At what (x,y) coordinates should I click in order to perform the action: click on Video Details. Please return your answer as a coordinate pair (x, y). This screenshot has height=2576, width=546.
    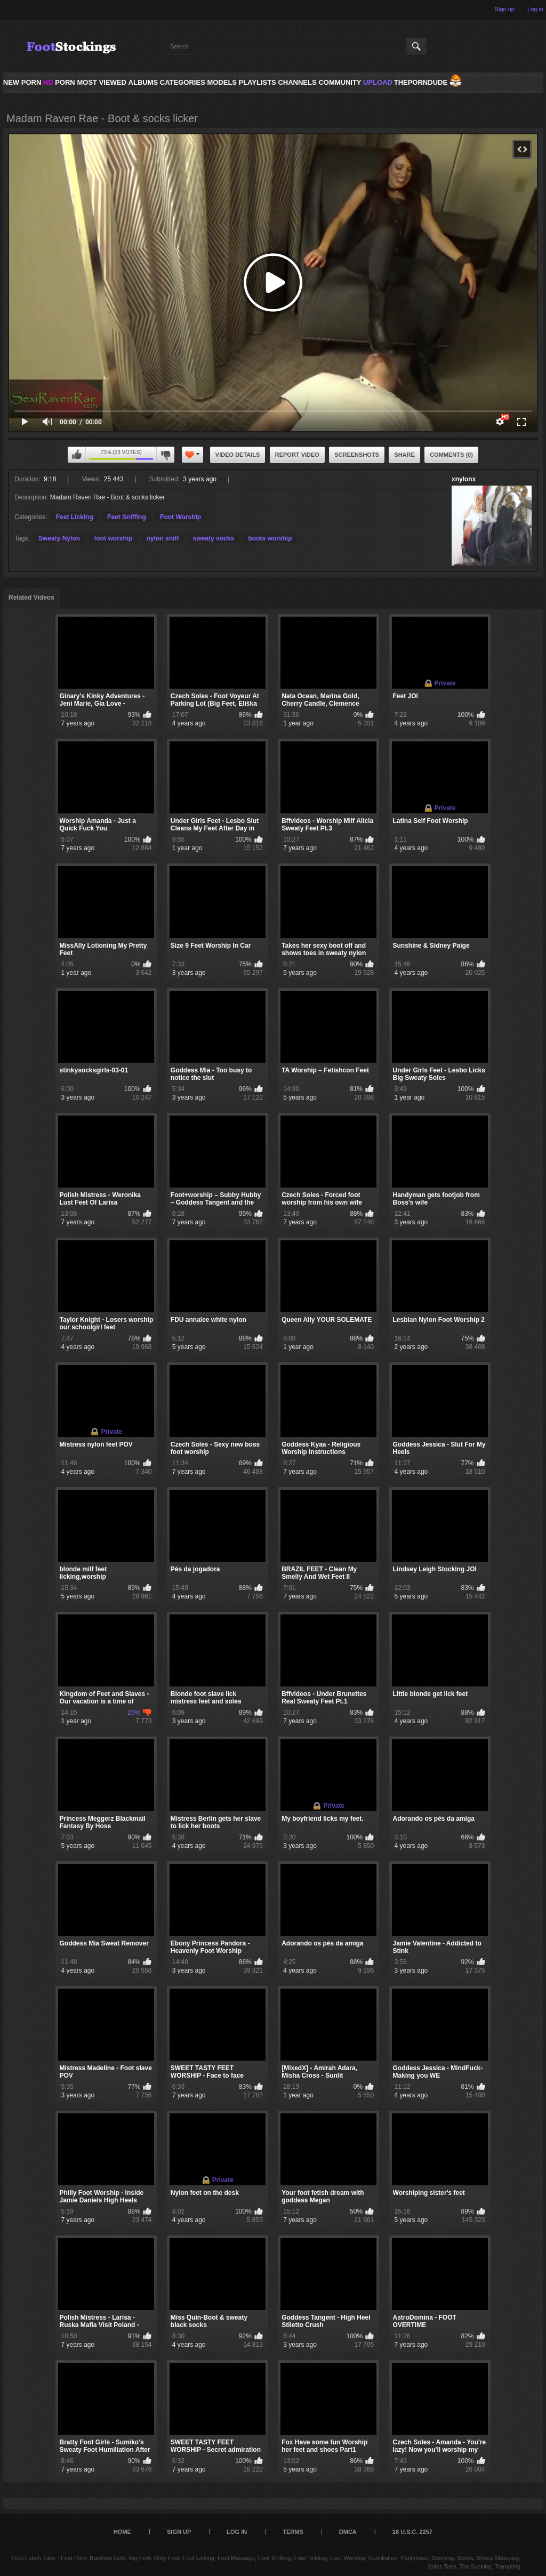
    Looking at the image, I should click on (237, 454).